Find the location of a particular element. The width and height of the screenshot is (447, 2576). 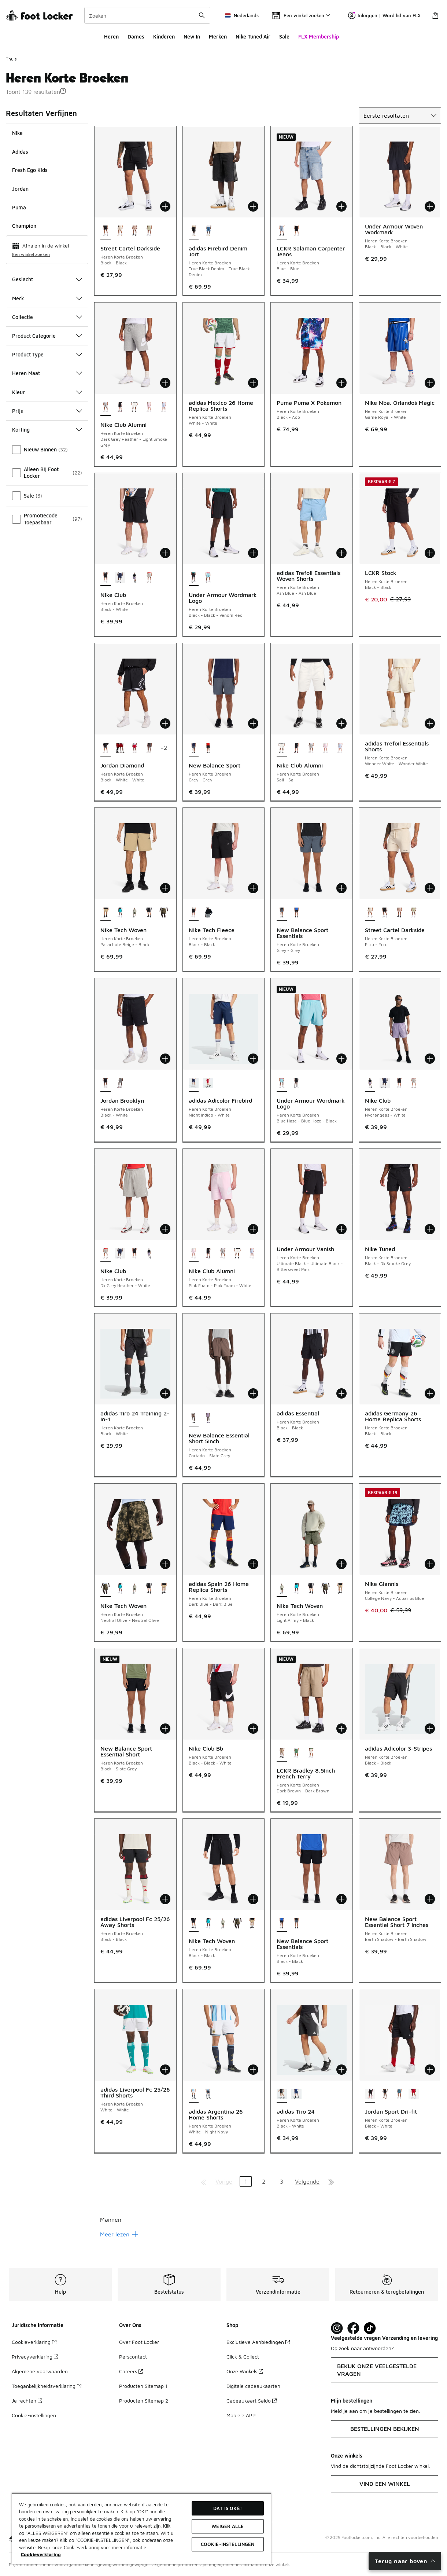

[Toevoegen aan winkelwagen: Nike Giannis - Heren Korte Broeken - College Navy-Aquarius Blue] is located at coordinates (430, 1564).